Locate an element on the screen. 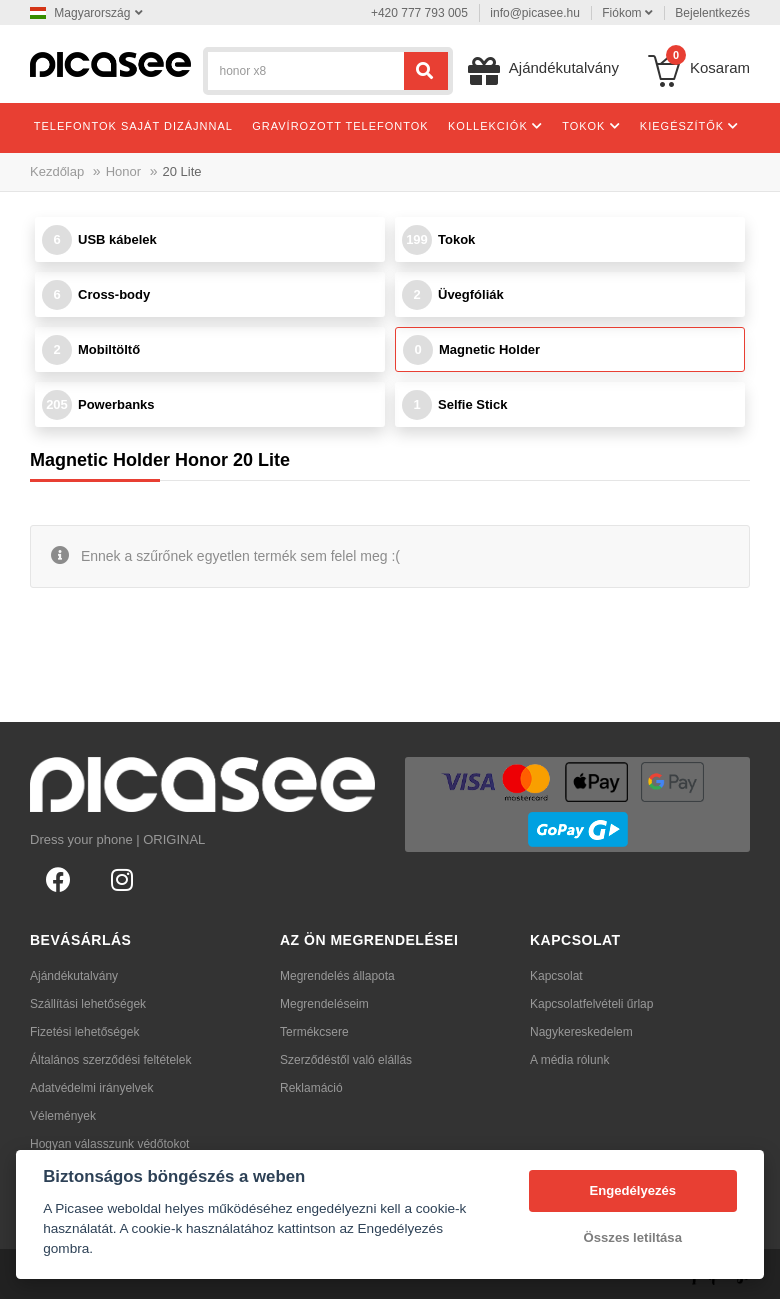  Kezdőlap is located at coordinates (57, 171).